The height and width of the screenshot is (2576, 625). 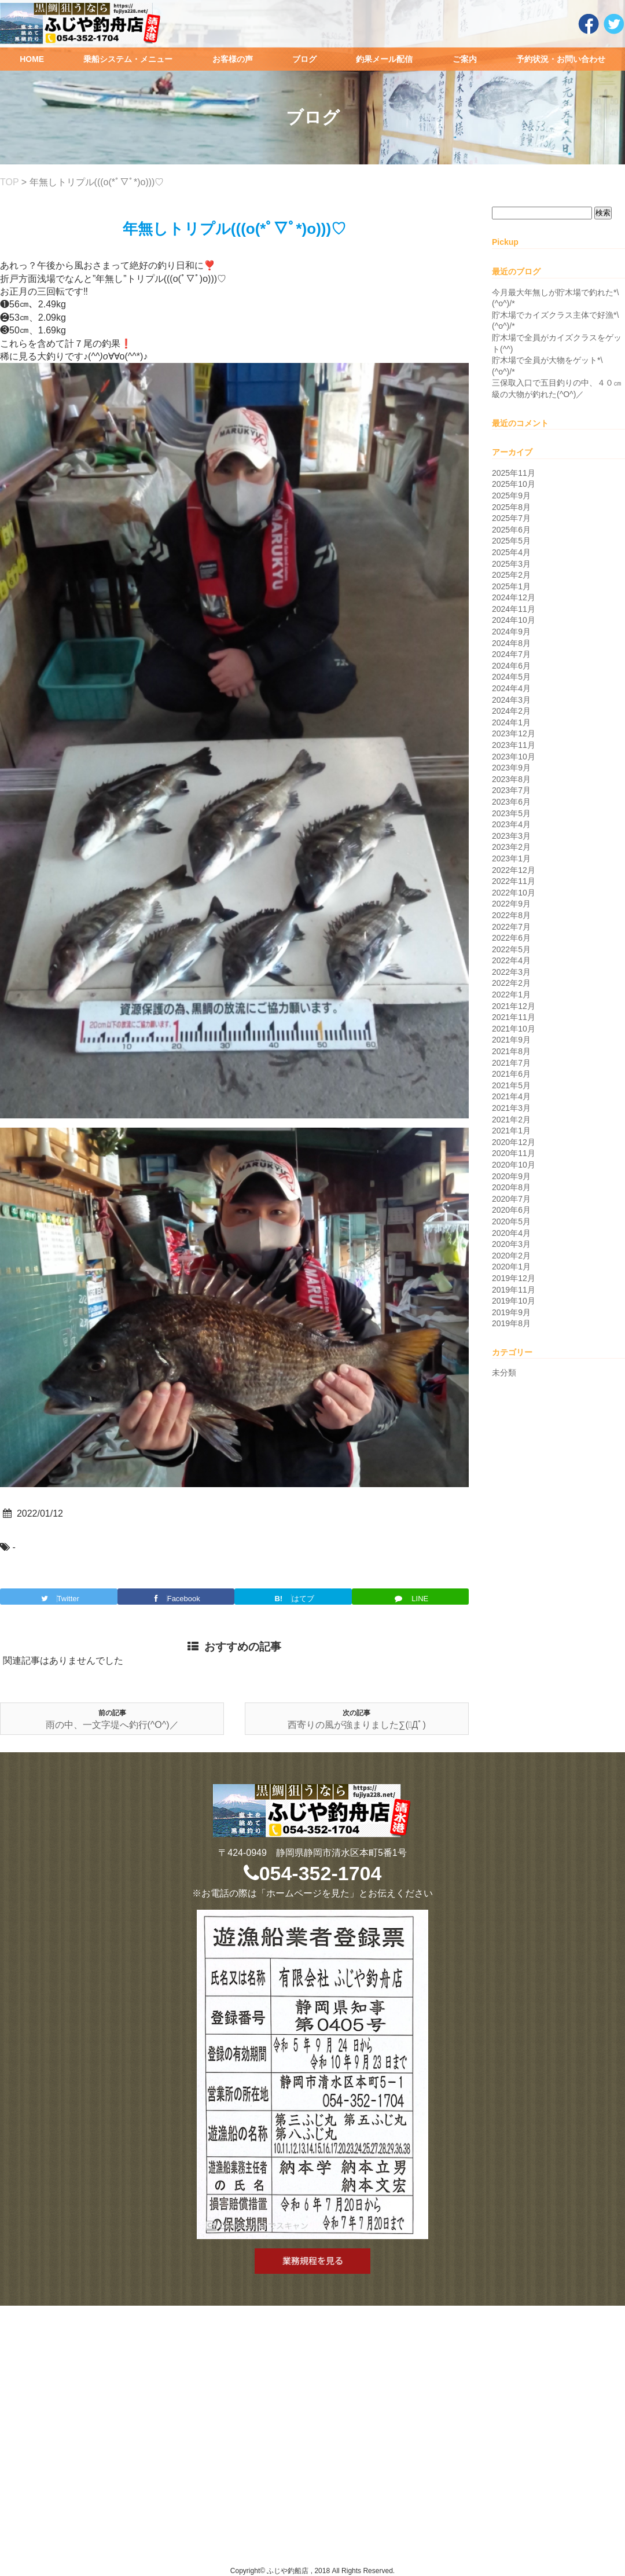 What do you see at coordinates (513, 892) in the screenshot?
I see `2022年10月` at bounding box center [513, 892].